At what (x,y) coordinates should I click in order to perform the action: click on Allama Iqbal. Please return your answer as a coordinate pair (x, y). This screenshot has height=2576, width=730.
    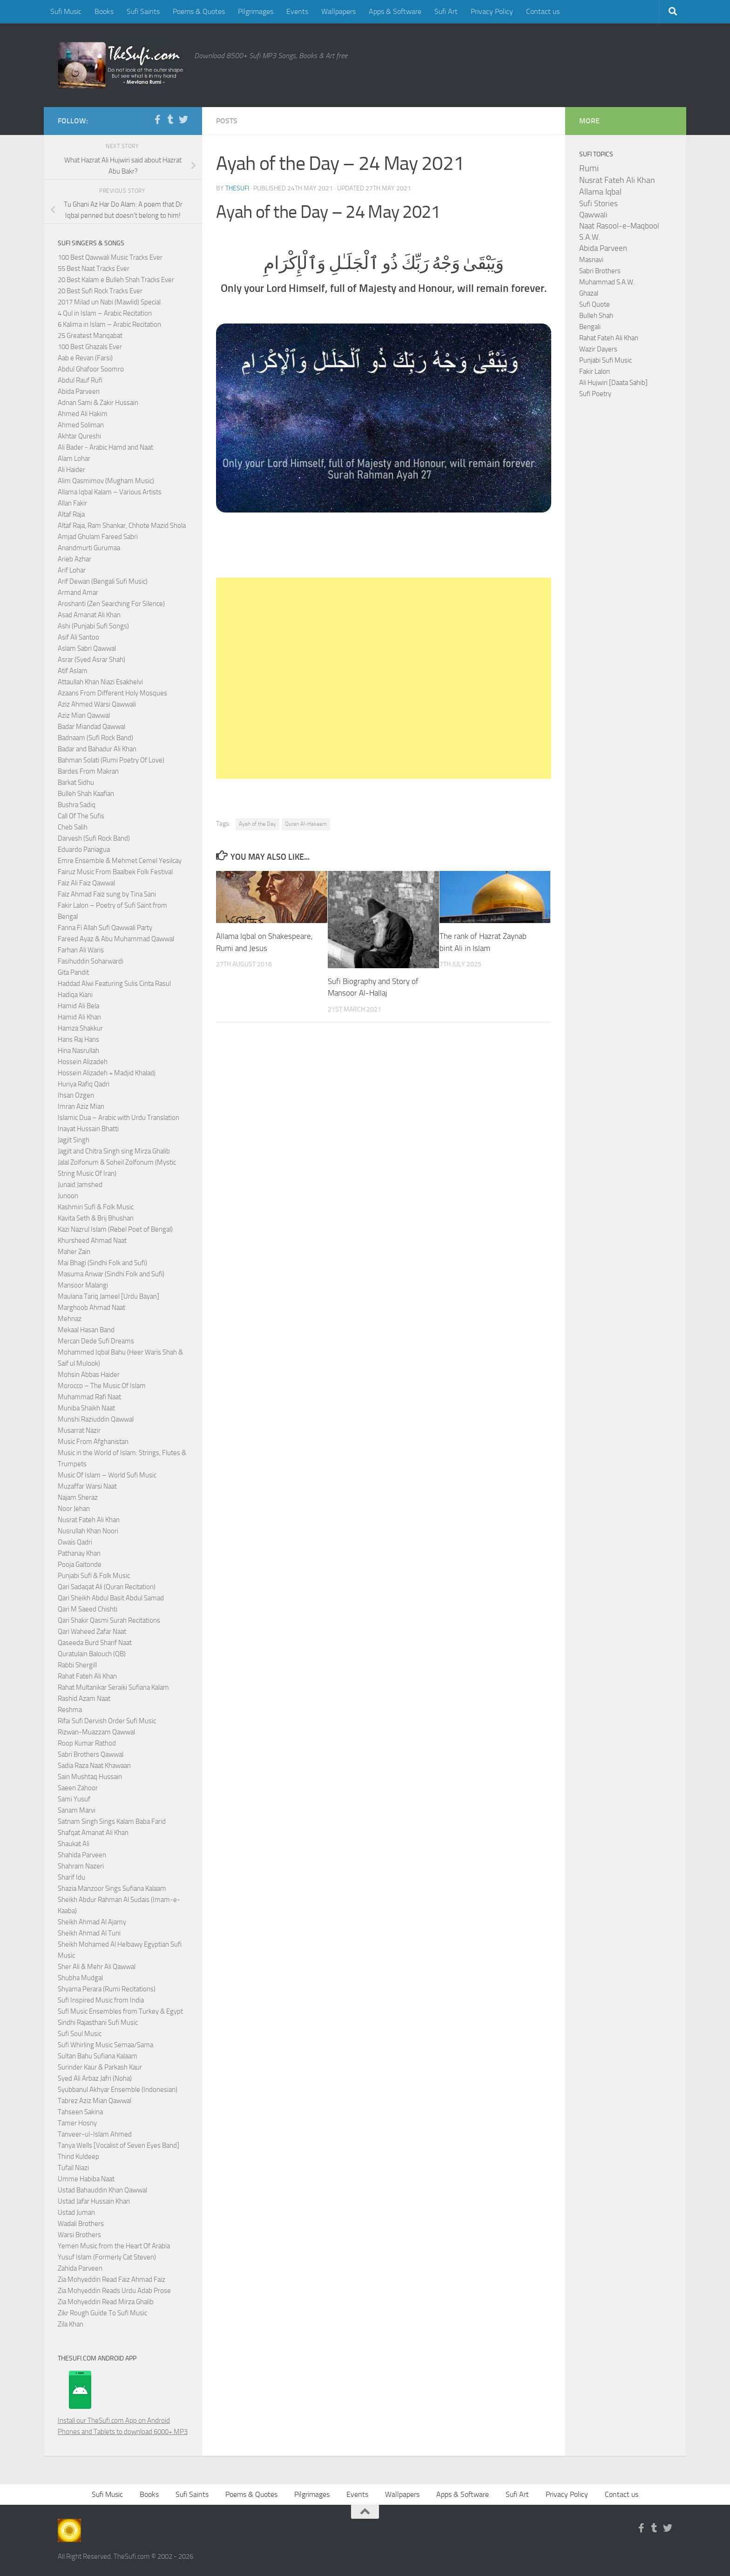
    Looking at the image, I should click on (600, 192).